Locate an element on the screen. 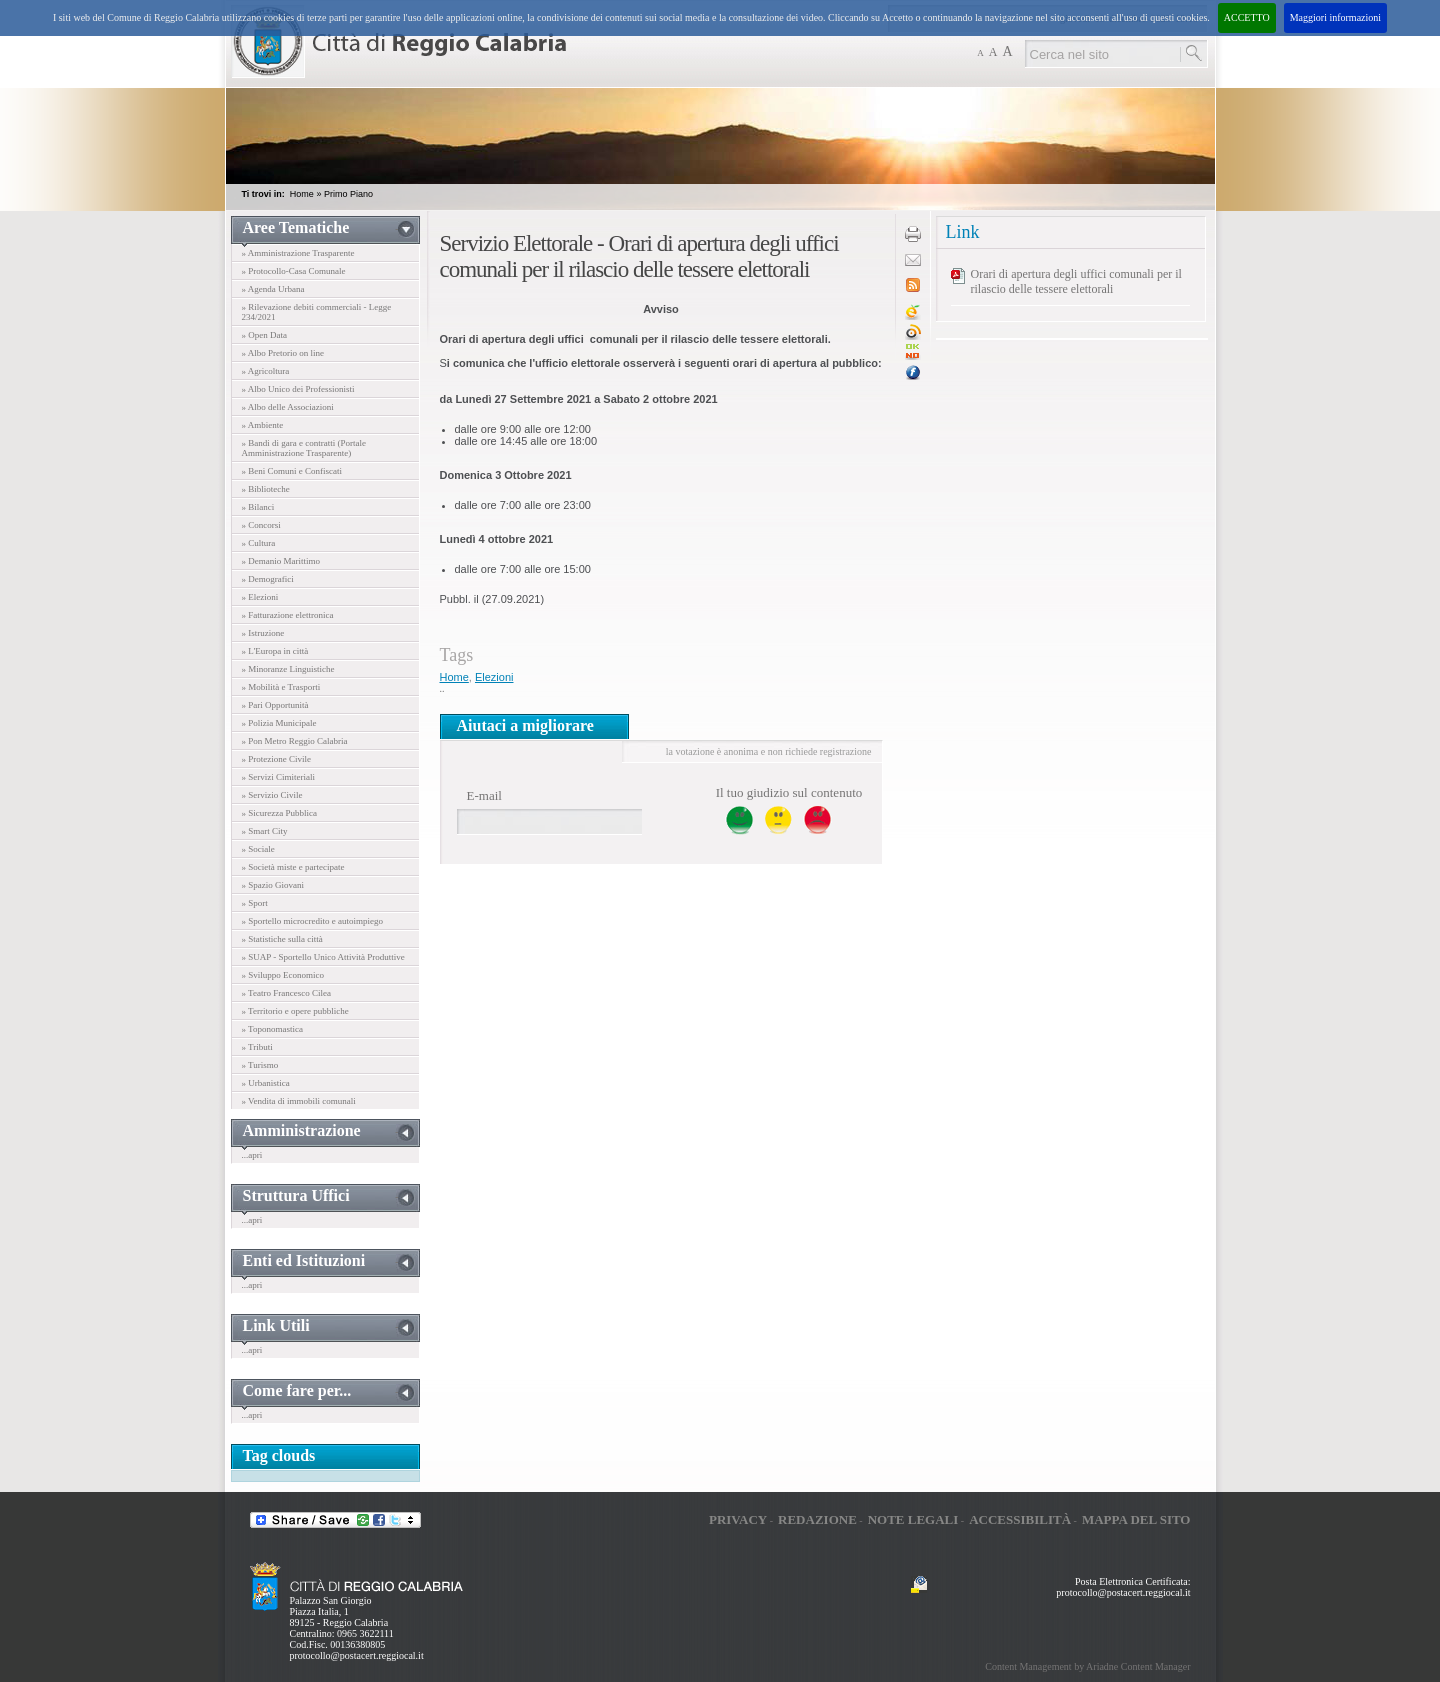  Privacy is located at coordinates (738, 1519).